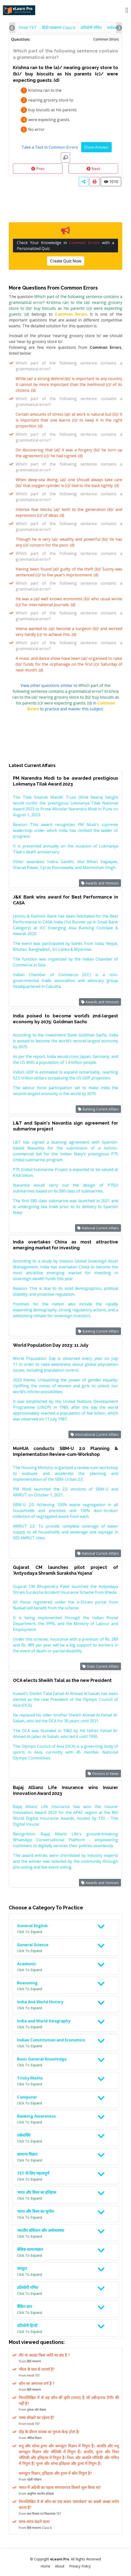 This screenshot has height=2576, width=131. What do you see at coordinates (65, 697) in the screenshot?
I see `View other questions similar to in to practice and master this subject.` at bounding box center [65, 697].